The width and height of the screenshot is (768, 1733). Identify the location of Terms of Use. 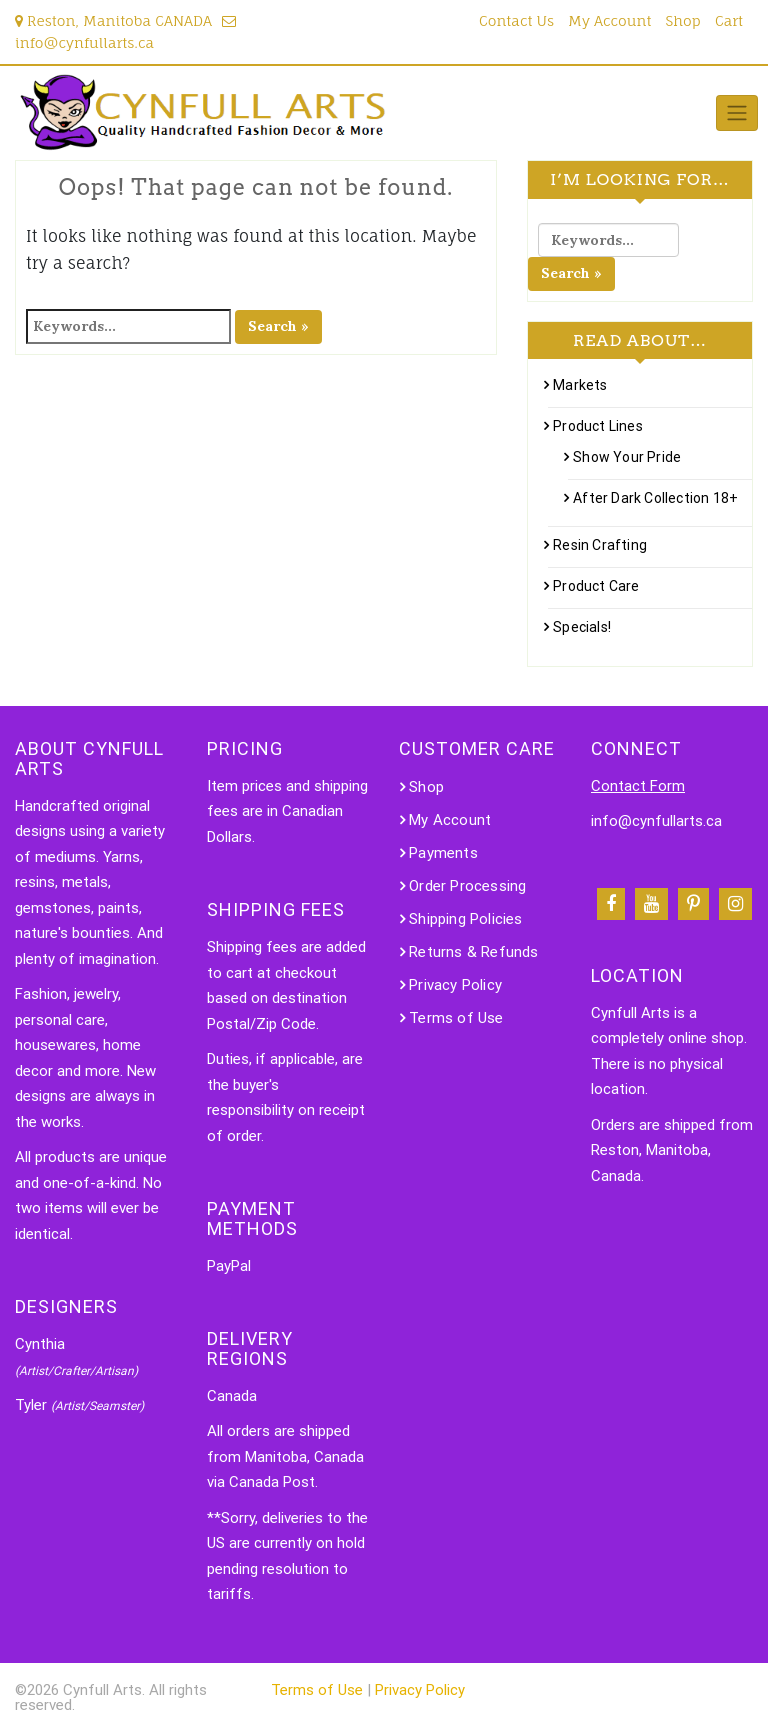
(456, 1018).